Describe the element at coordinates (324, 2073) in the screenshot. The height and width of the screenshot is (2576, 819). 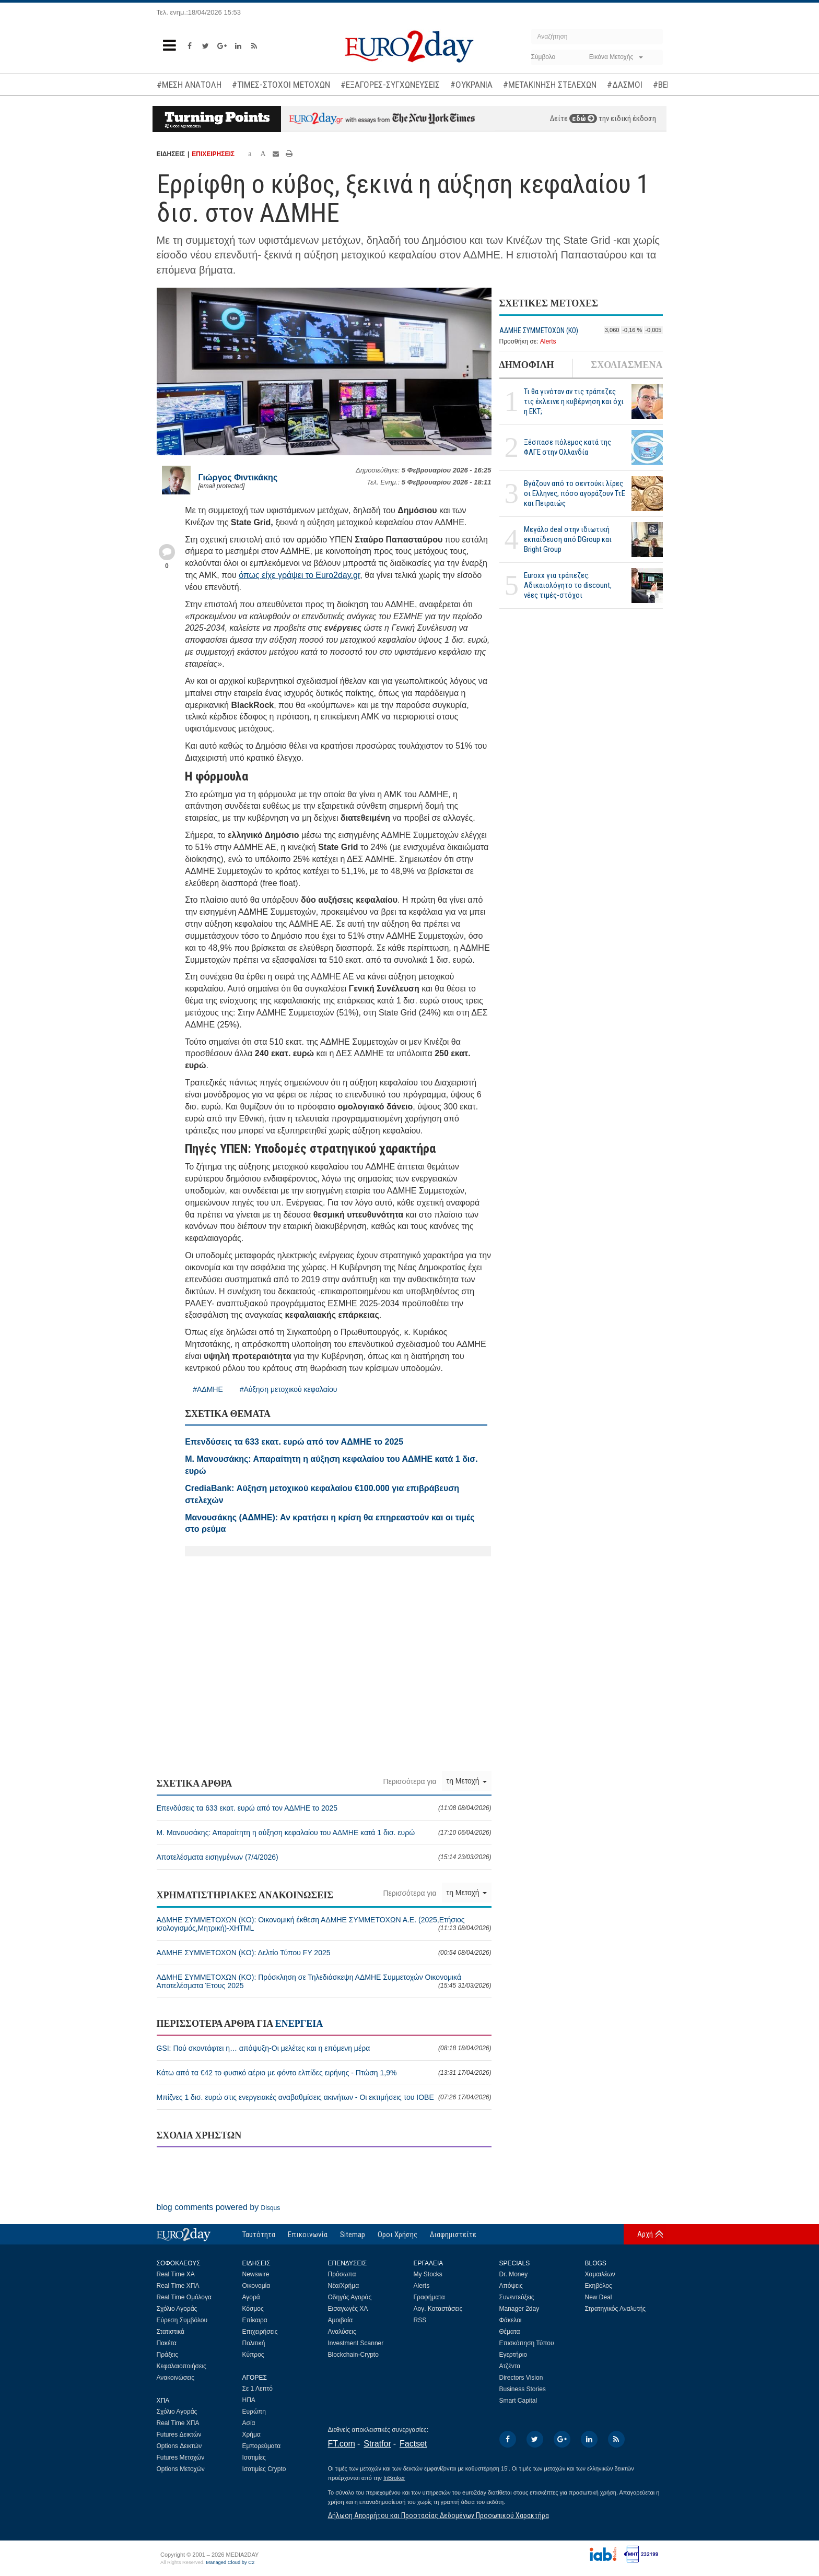
I see `Κάτω από τα €42 το φυσικό αέριο με φόντο ελπίδες ειρήνης - Πτώση 1,9%` at that location.